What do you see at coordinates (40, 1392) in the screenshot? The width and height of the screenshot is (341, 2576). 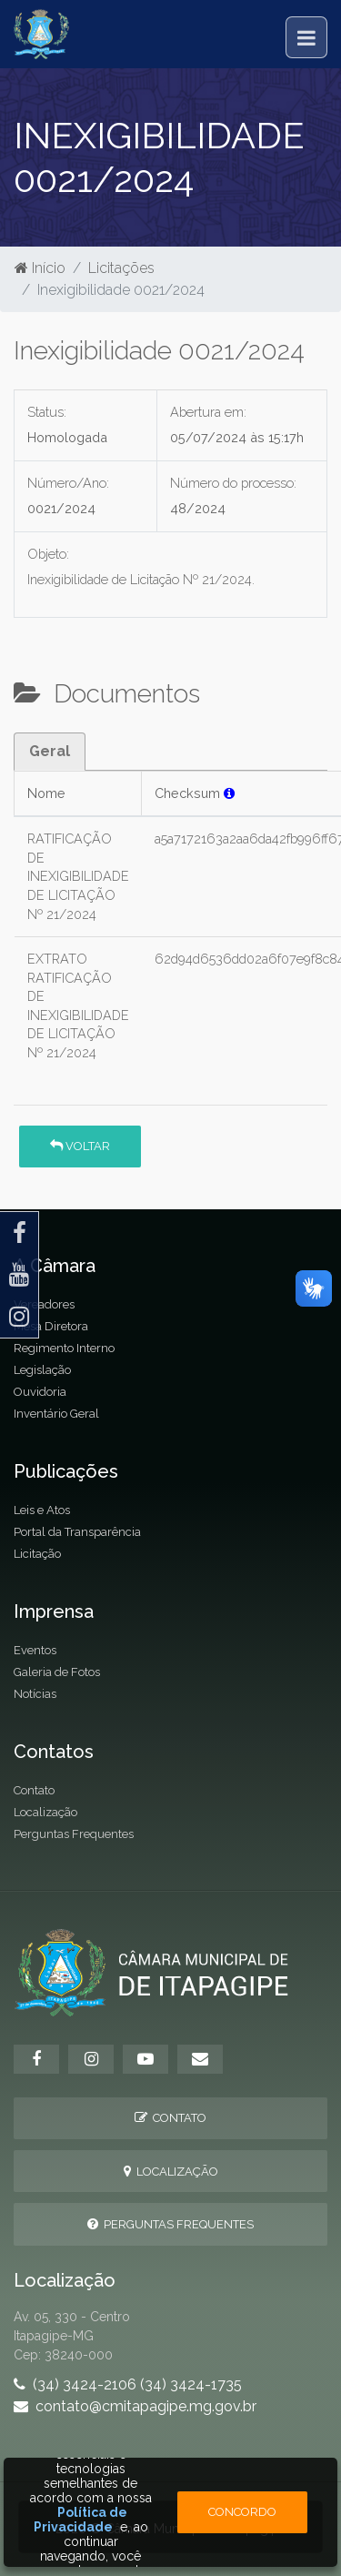 I see `Ouvidoria` at bounding box center [40, 1392].